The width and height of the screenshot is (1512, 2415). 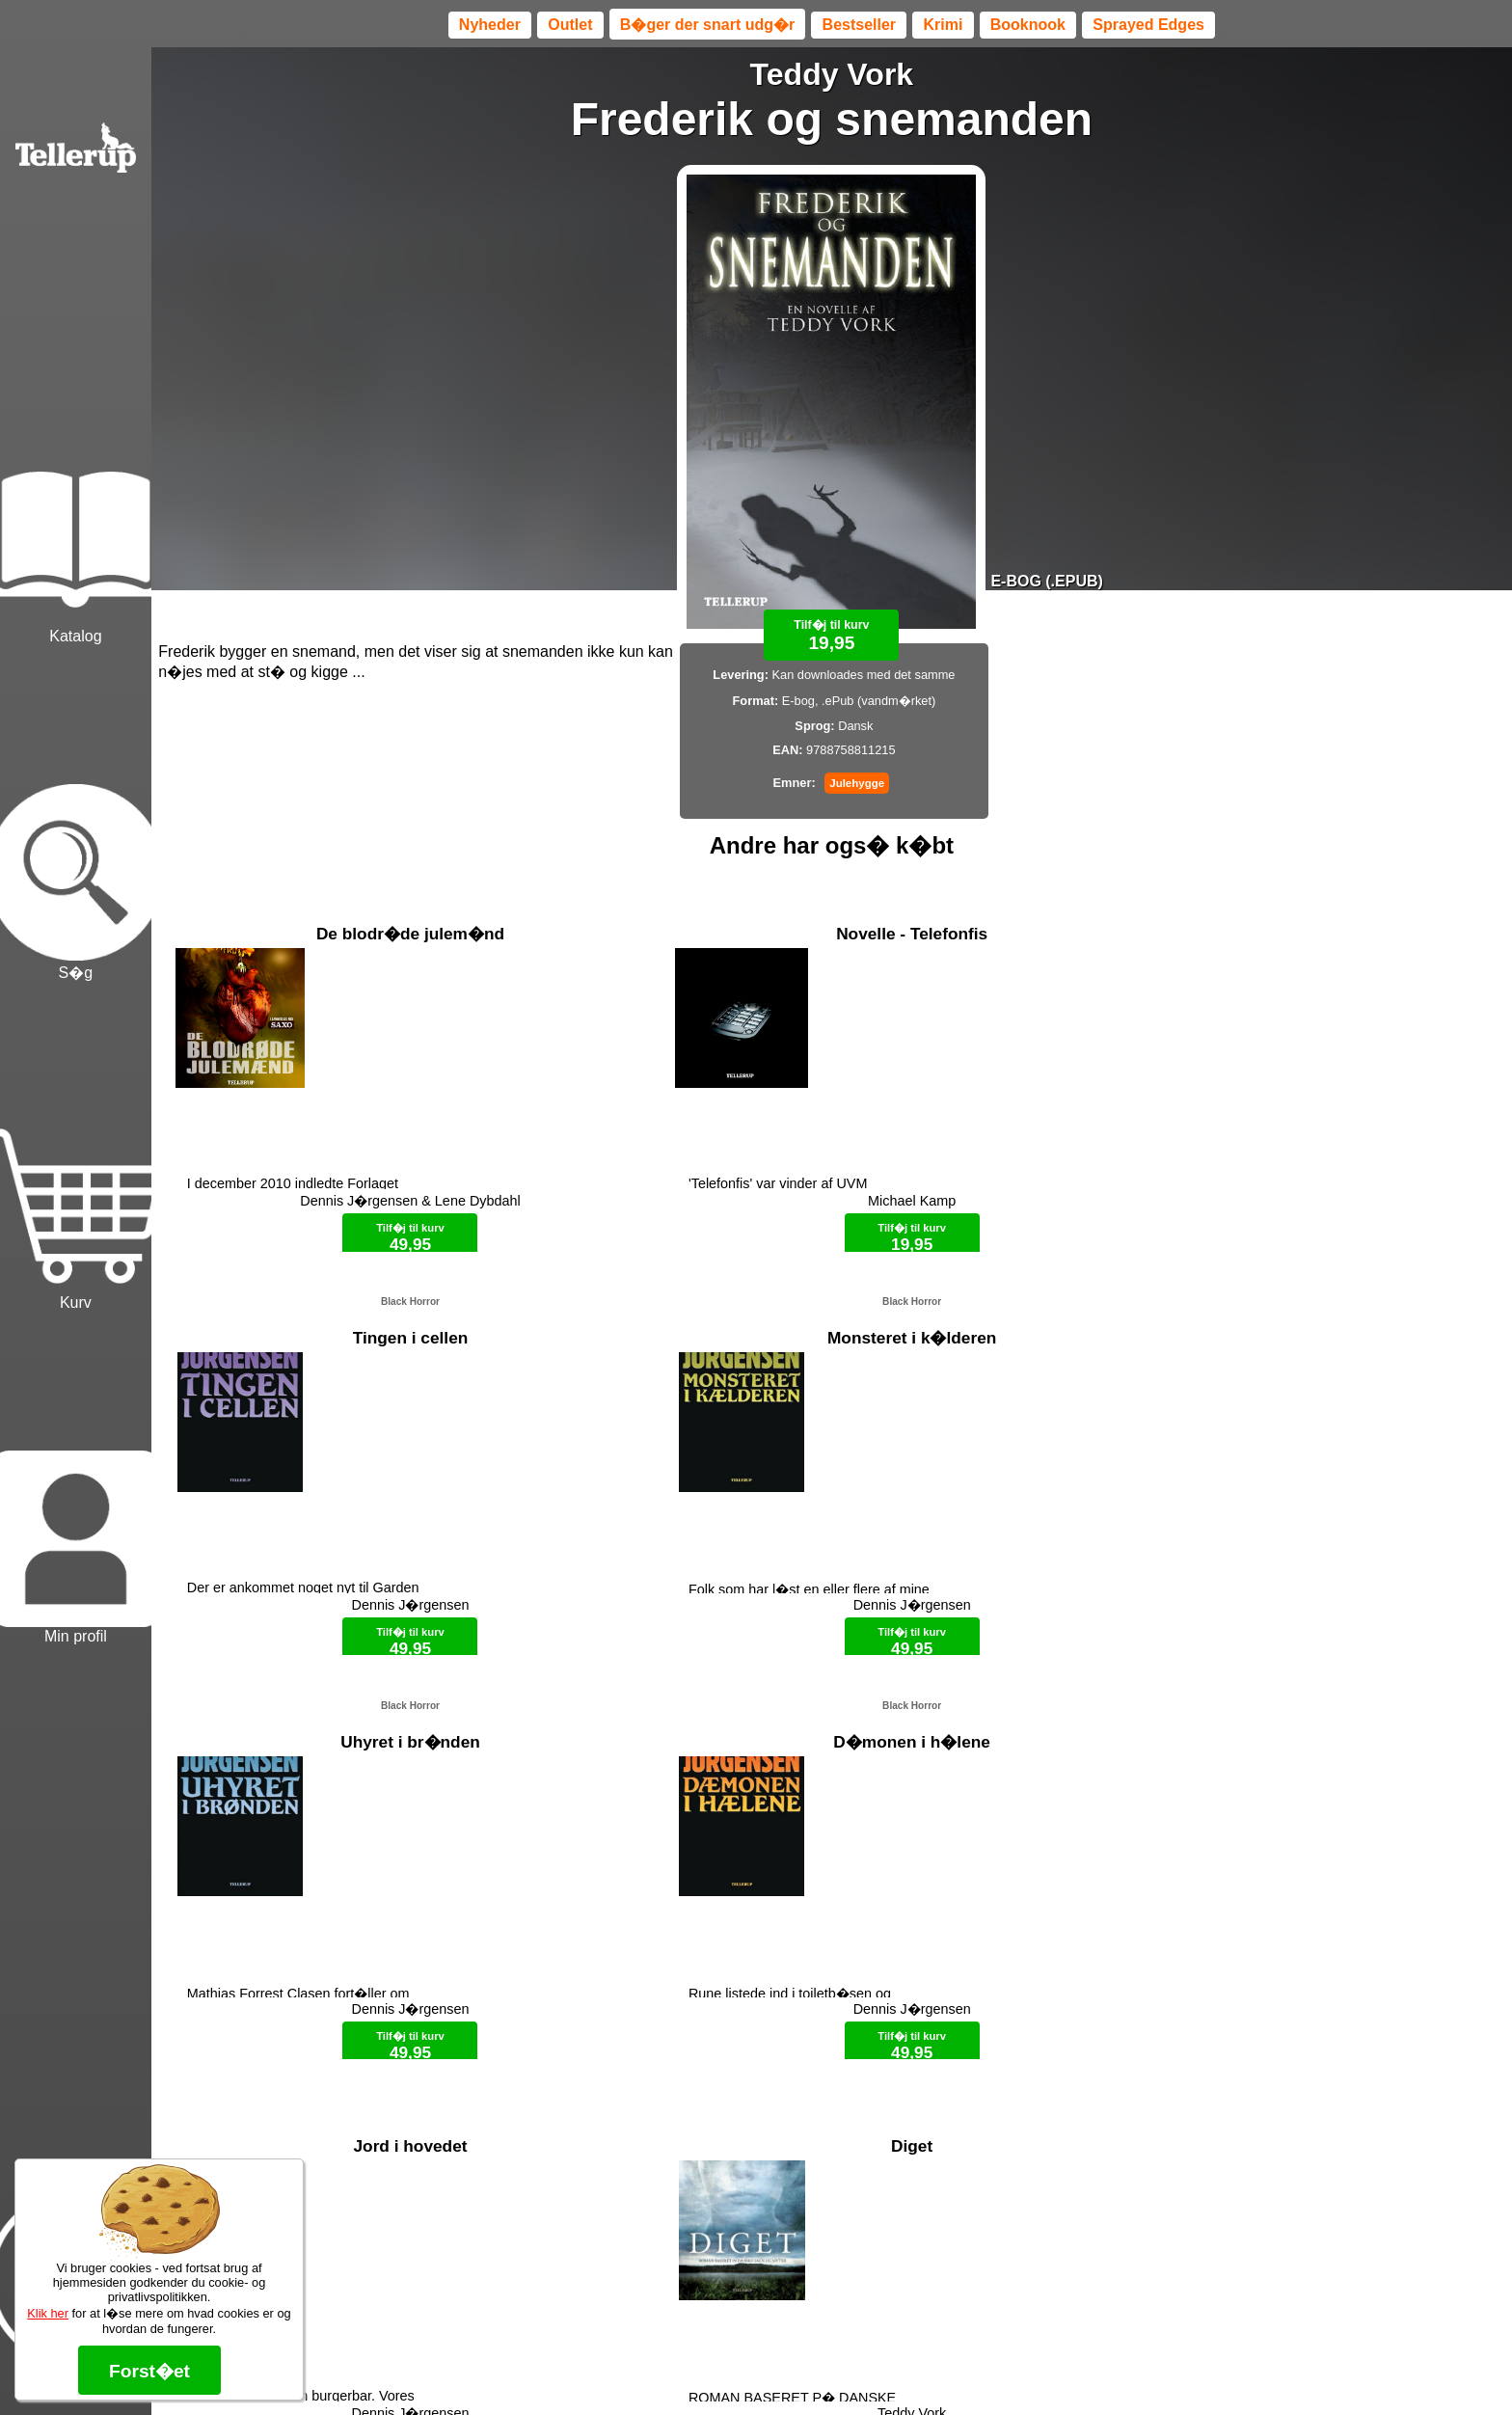 What do you see at coordinates (832, 74) in the screenshot?
I see `Teddy Vork` at bounding box center [832, 74].